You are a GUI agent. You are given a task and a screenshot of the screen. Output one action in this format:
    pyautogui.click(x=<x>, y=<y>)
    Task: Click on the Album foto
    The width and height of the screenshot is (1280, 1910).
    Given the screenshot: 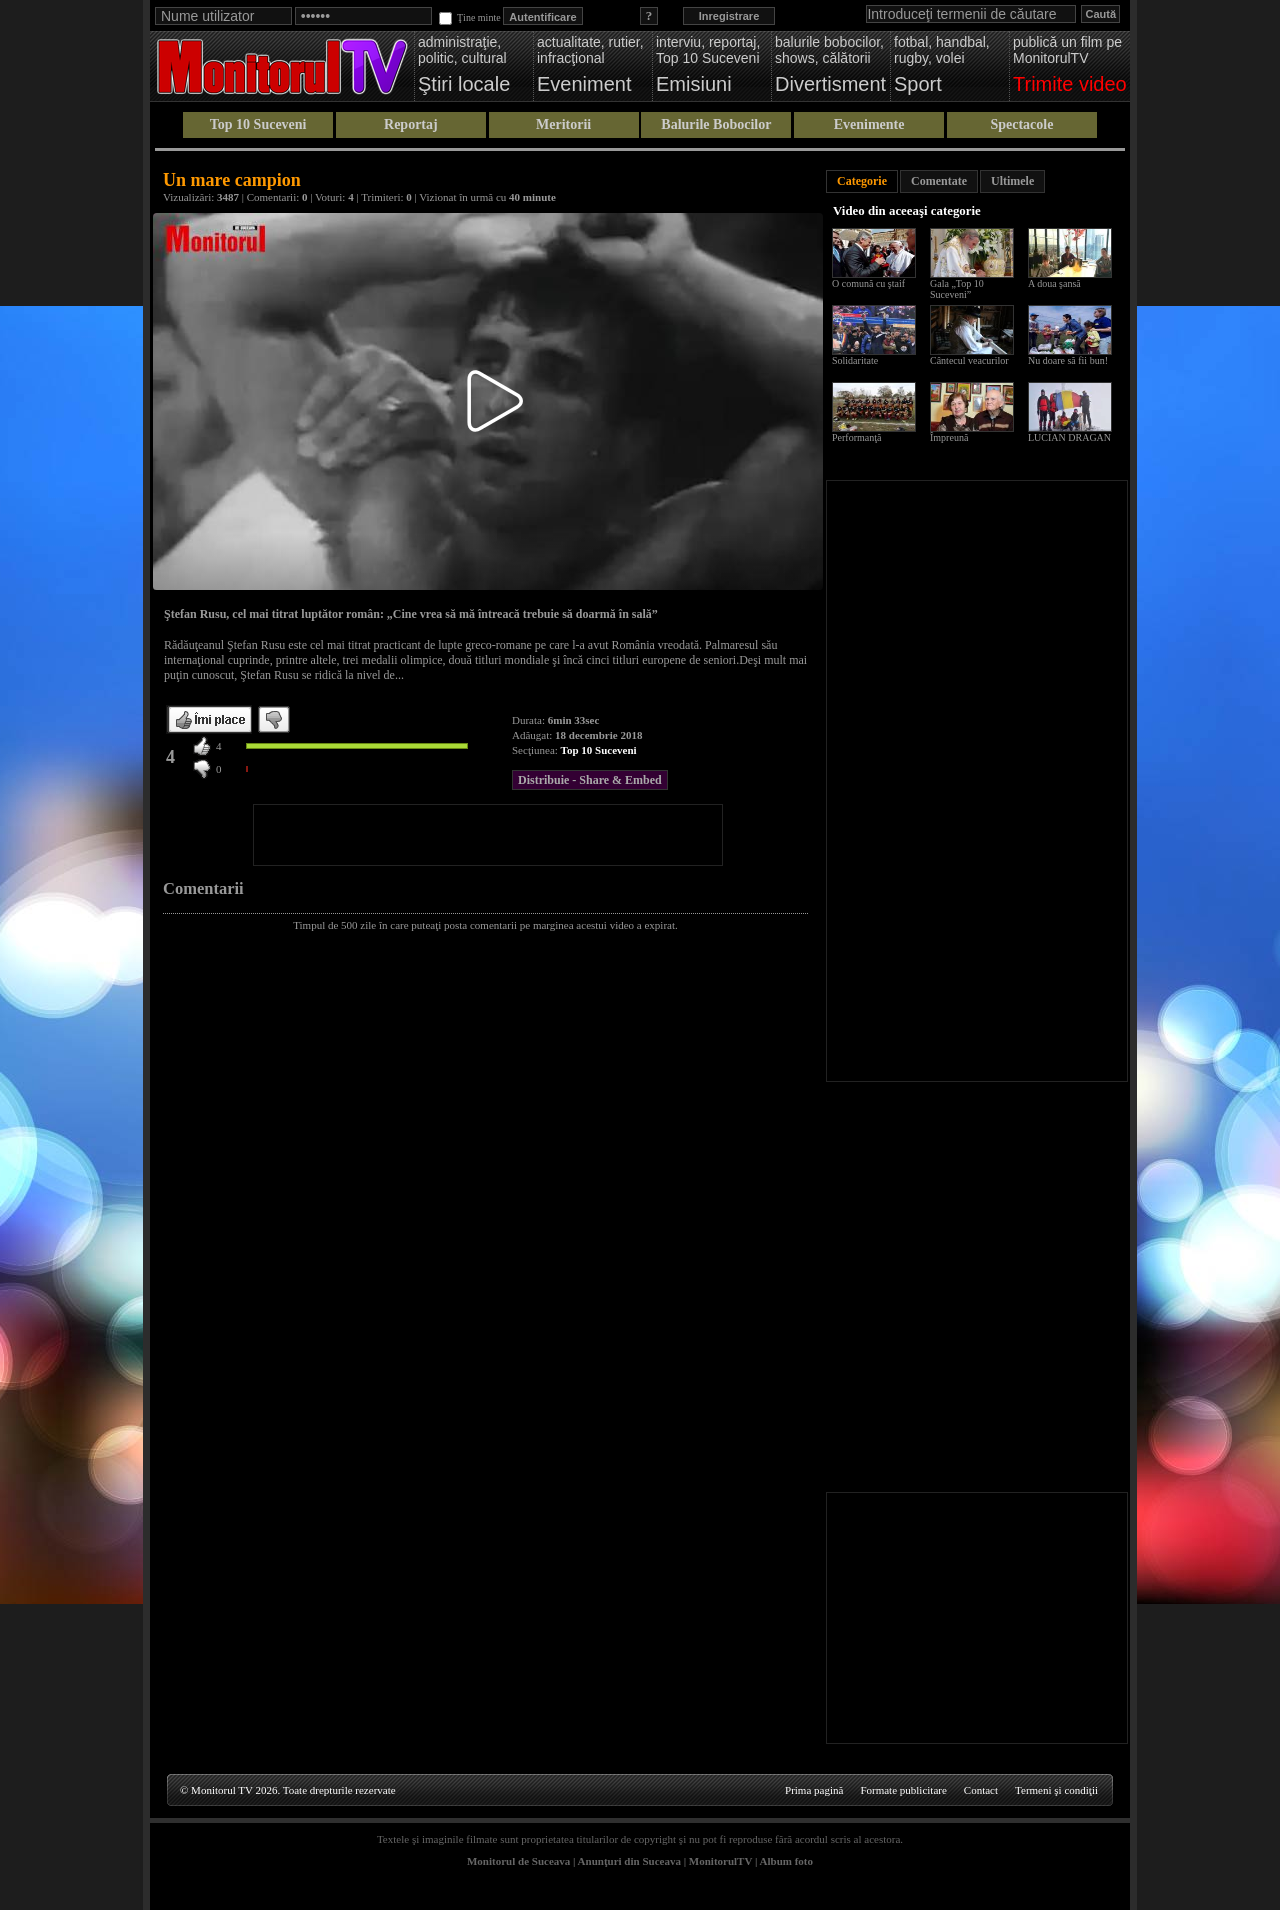 What is the action you would take?
    pyautogui.click(x=786, y=1861)
    